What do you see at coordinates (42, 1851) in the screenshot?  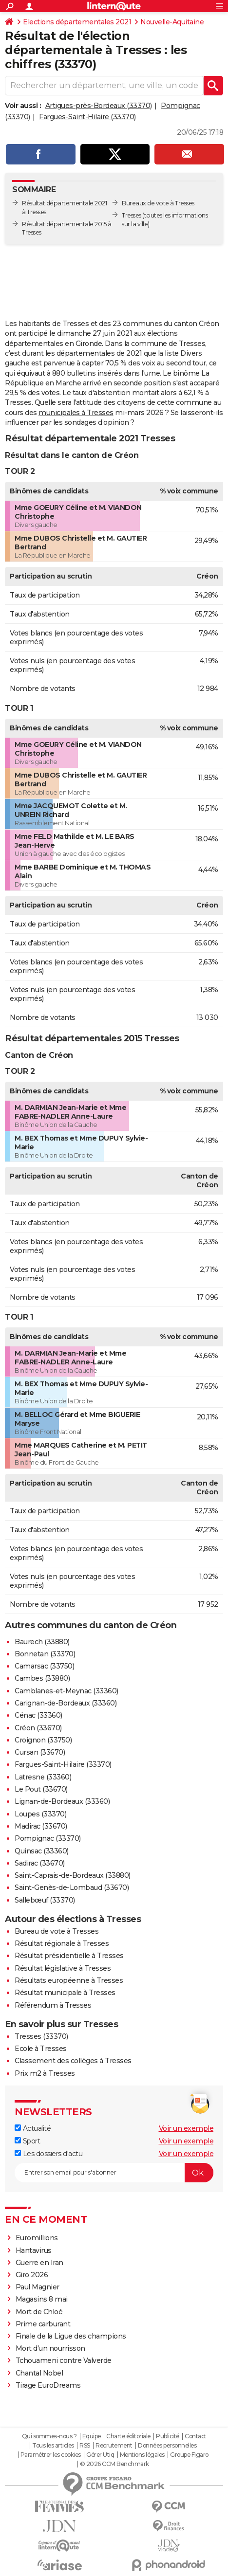 I see `Quinsac (33360)` at bounding box center [42, 1851].